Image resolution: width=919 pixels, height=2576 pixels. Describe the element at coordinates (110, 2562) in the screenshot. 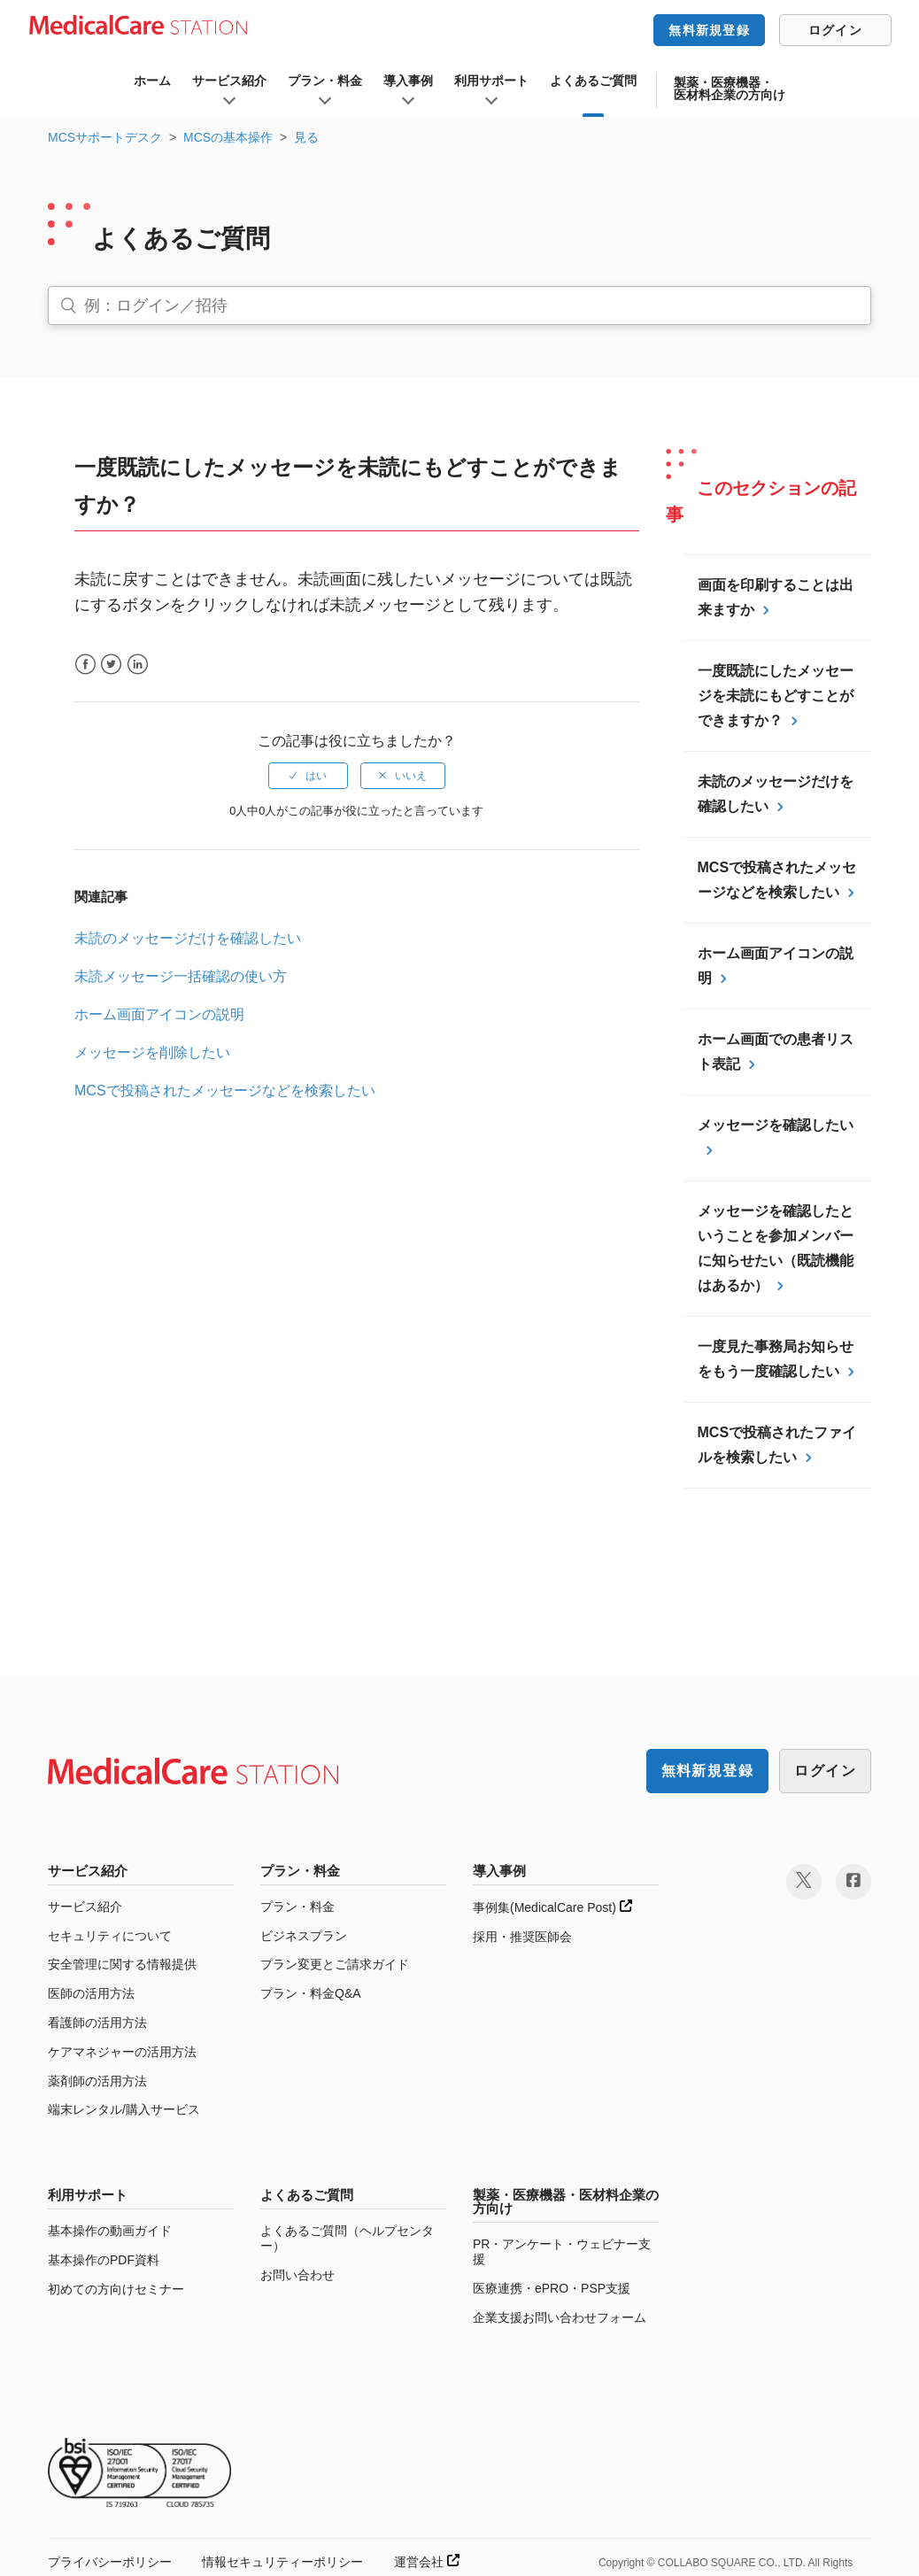

I see `プライバシーポリシー` at that location.